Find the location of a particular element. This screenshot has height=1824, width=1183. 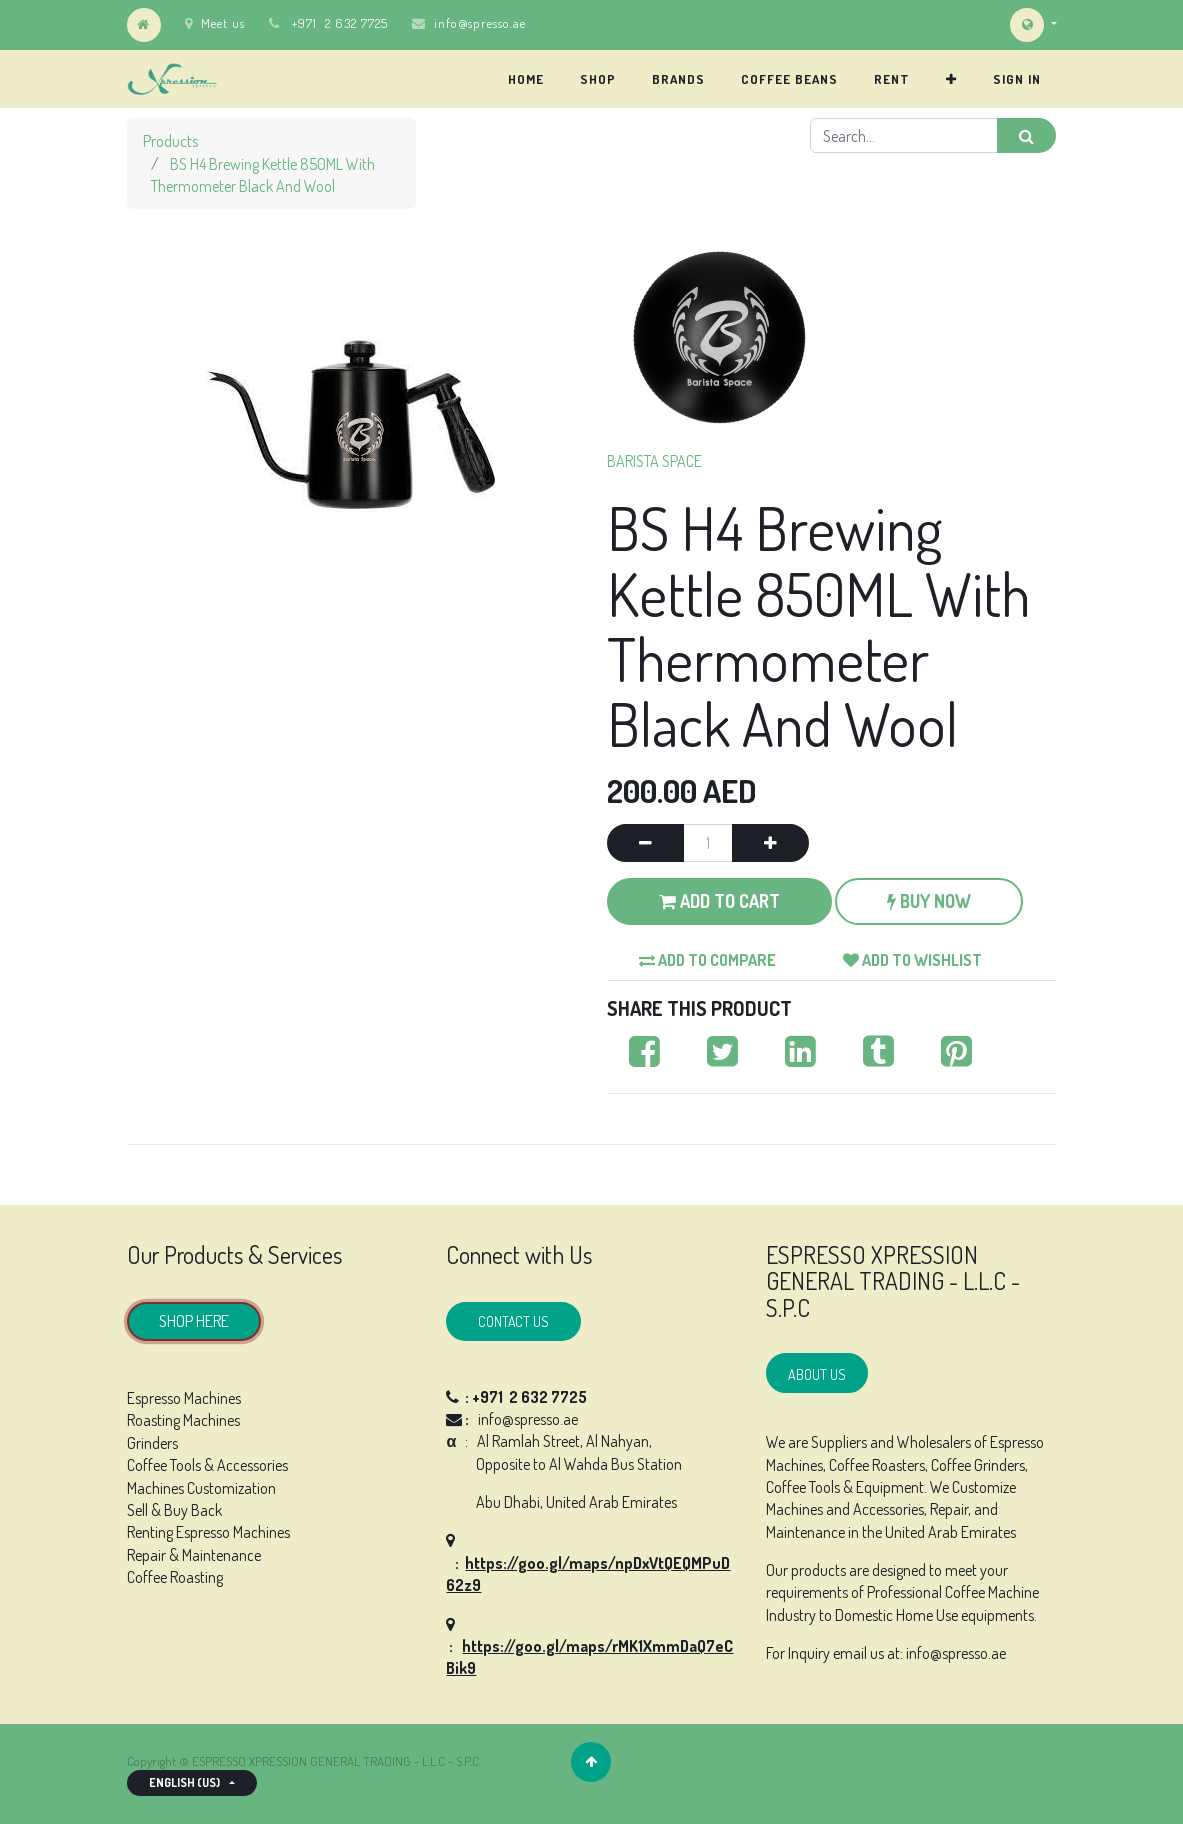

Coffee Tools & Accessories is located at coordinates (207, 1465).